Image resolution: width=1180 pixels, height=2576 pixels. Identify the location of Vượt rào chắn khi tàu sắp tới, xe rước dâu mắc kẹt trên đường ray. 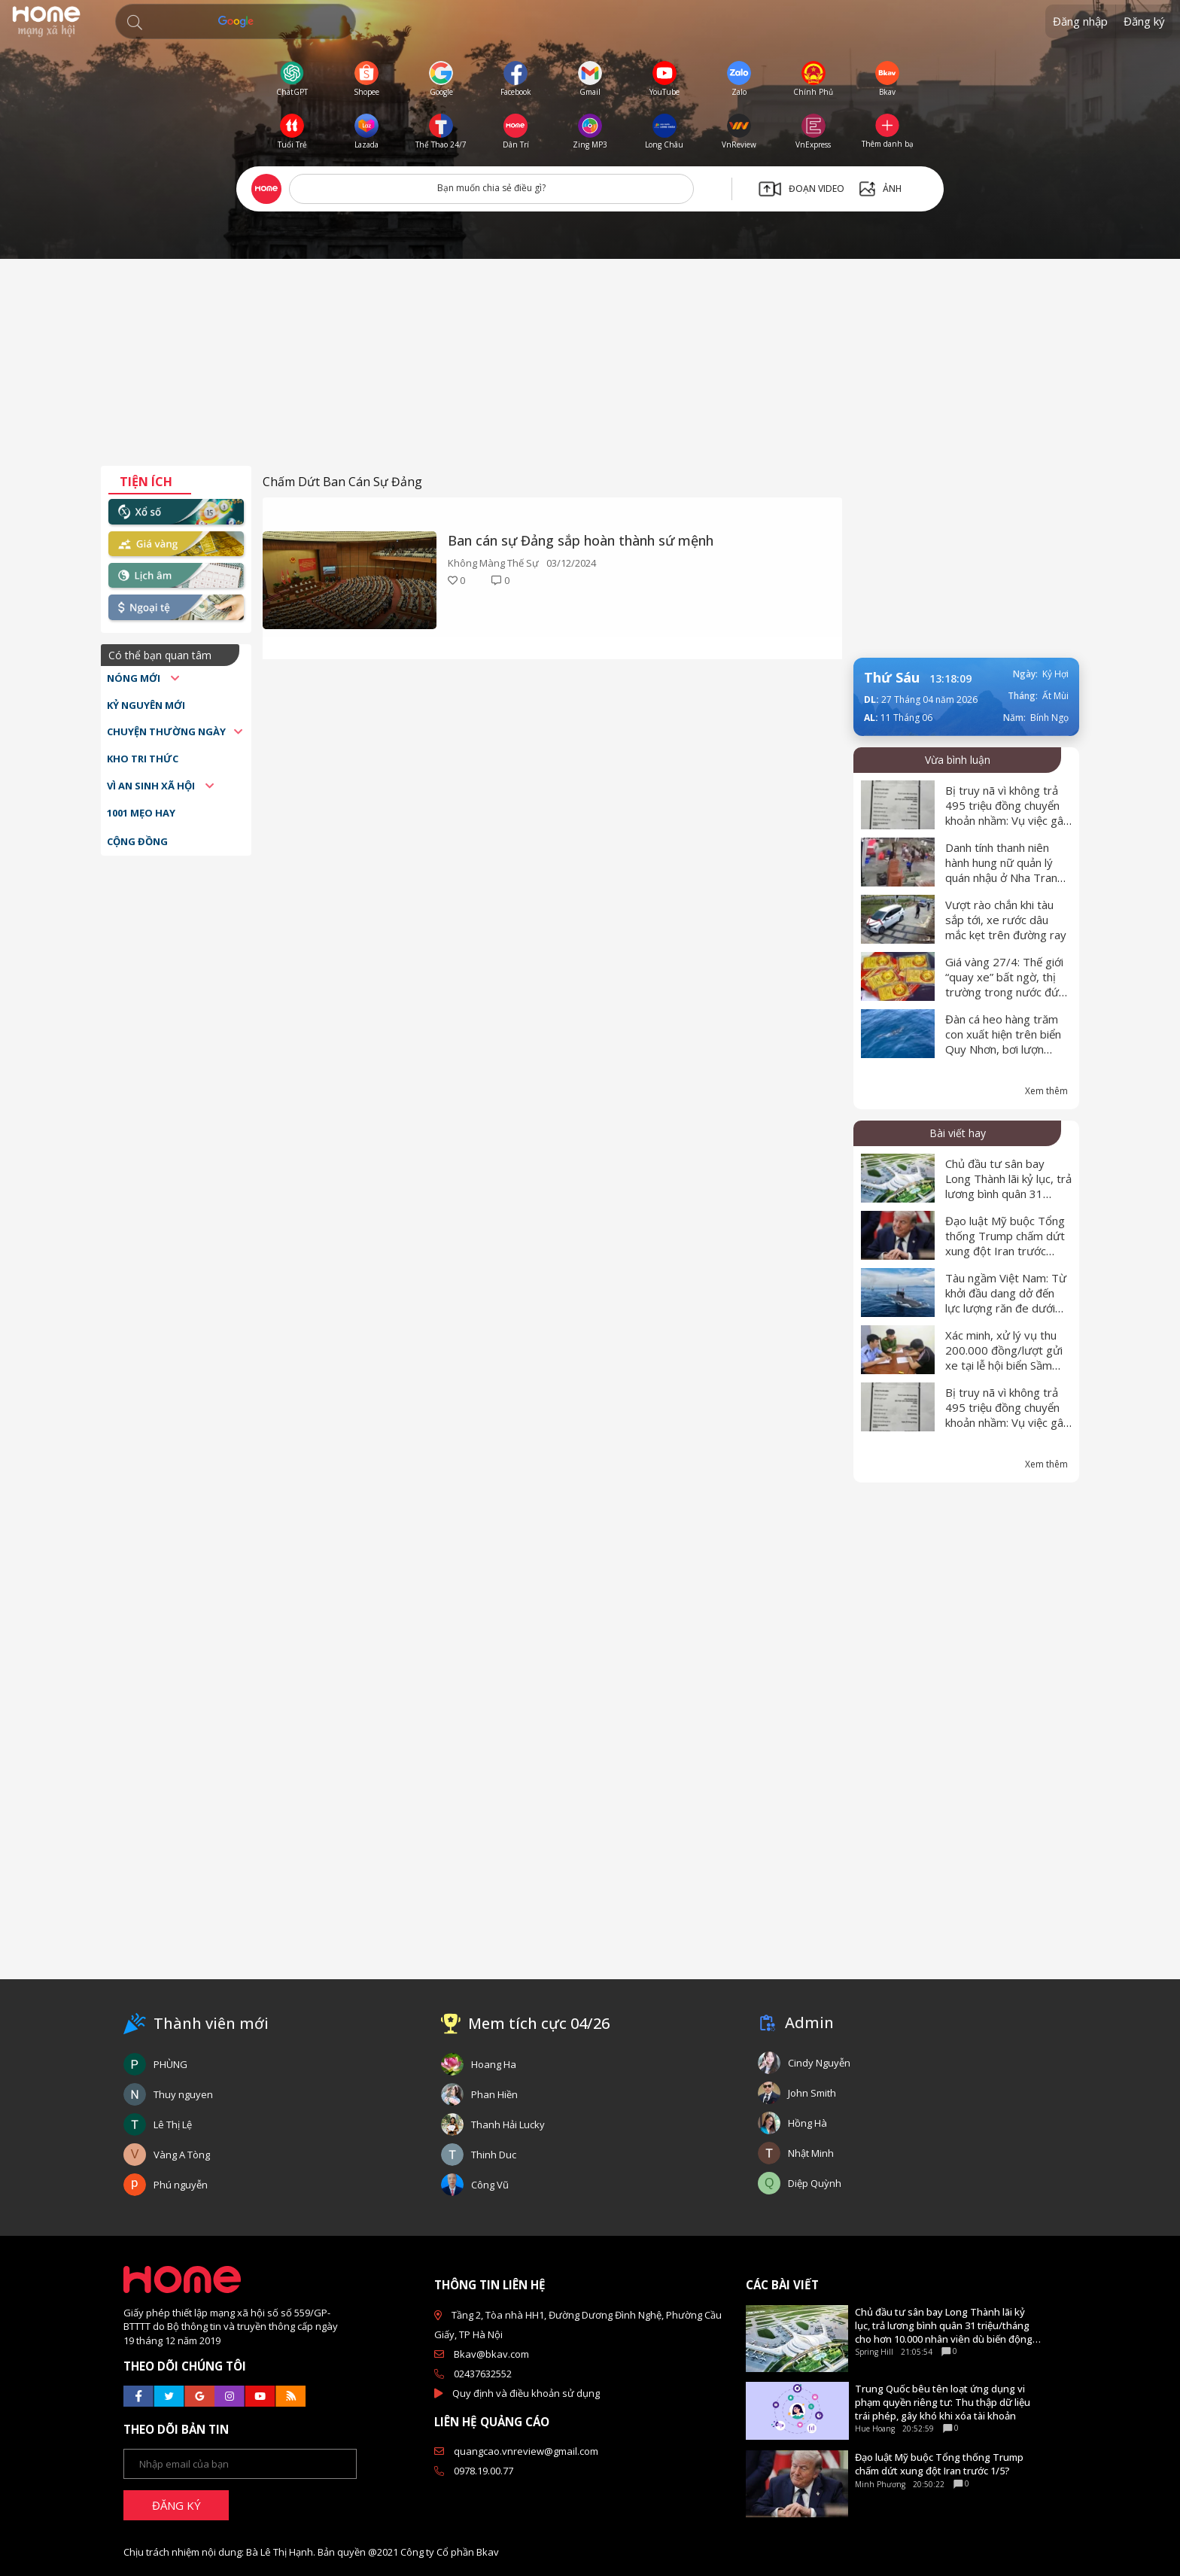
(1005, 919).